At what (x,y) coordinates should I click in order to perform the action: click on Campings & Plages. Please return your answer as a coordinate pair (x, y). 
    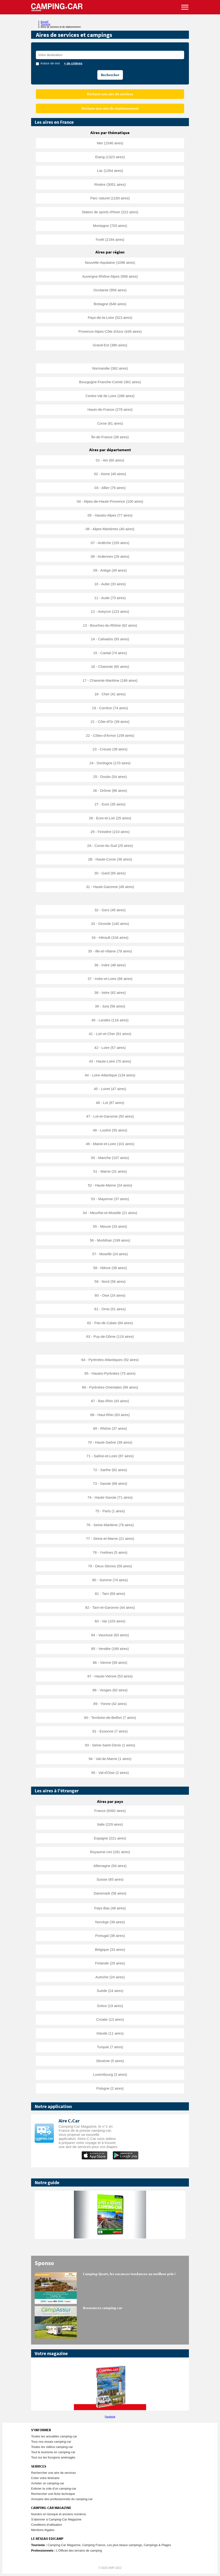
    Looking at the image, I should click on (157, 2545).